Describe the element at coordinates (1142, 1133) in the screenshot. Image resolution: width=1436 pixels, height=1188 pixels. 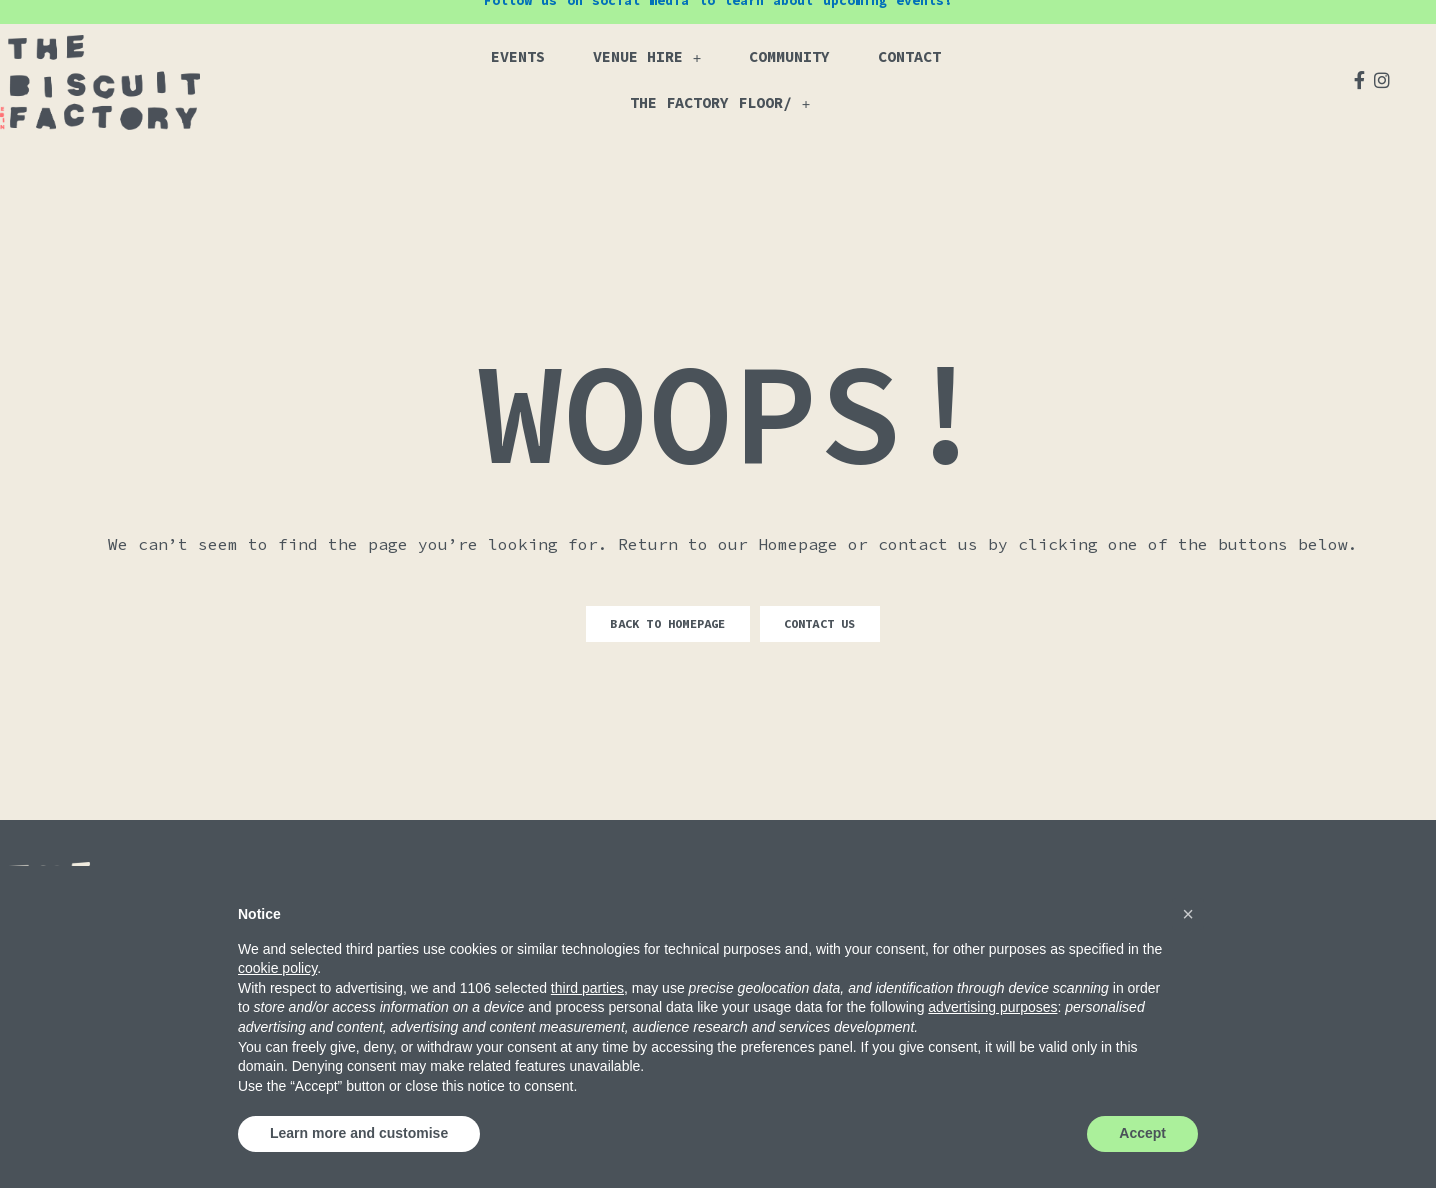
I see `Accept [button]` at that location.